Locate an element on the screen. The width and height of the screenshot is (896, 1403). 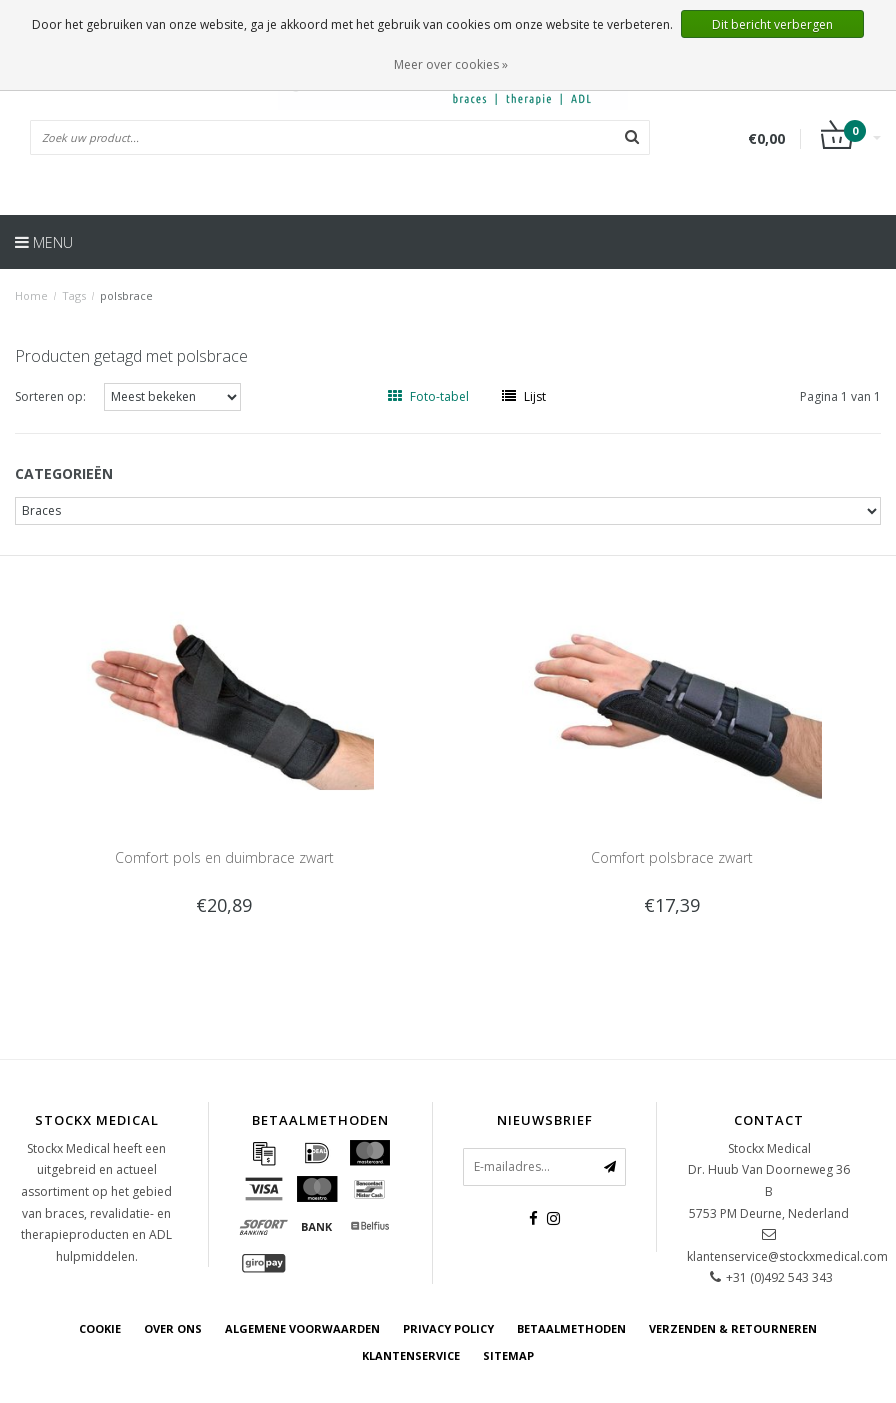
Home is located at coordinates (31, 295).